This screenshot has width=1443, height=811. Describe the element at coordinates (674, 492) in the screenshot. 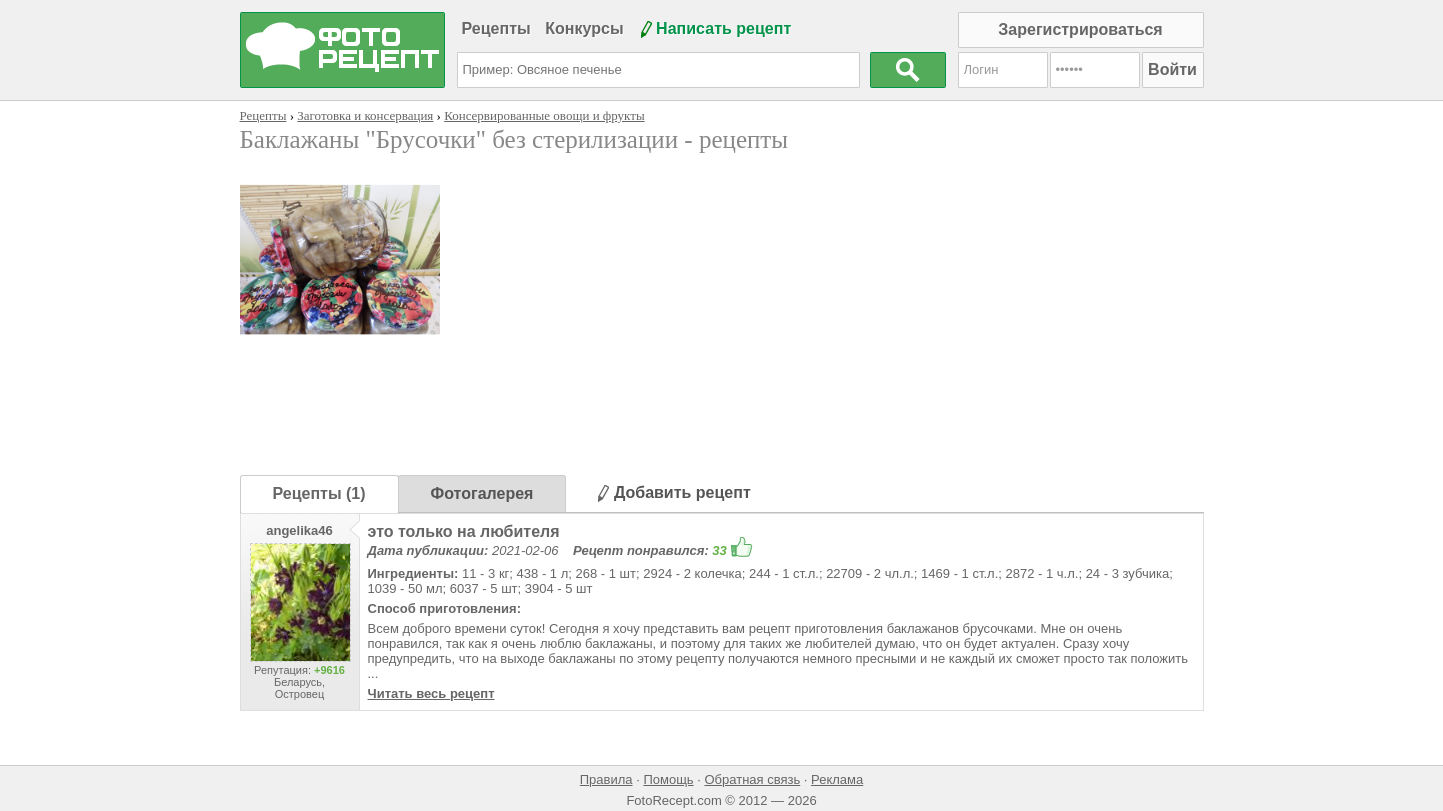

I see `Добавить рецепт` at that location.